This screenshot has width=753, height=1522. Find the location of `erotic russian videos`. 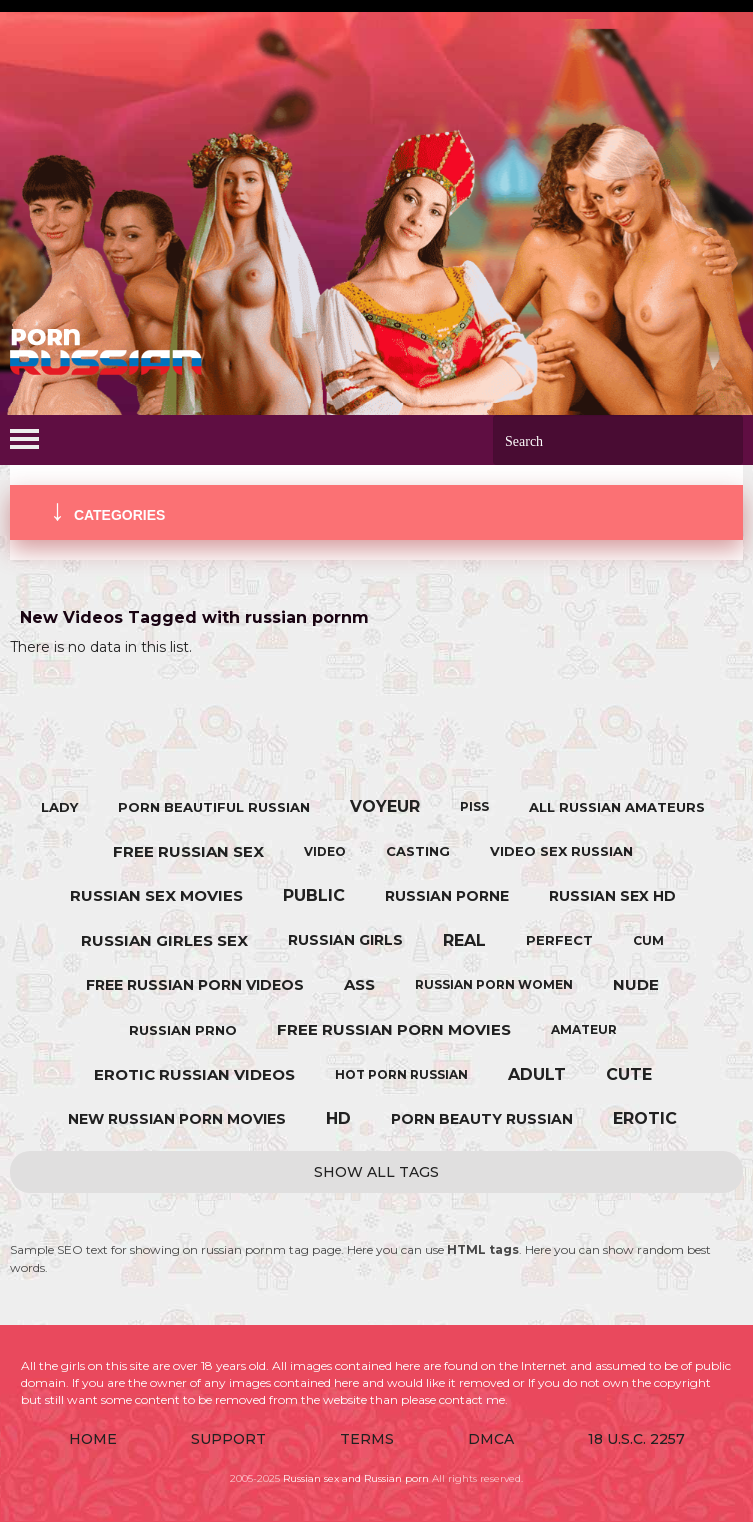

erotic russian videos is located at coordinates (194, 1074).